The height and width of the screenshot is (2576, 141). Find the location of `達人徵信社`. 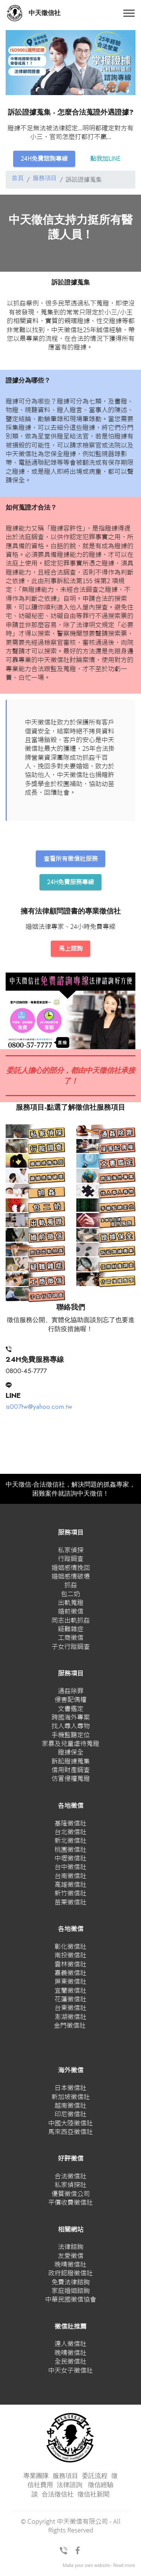

達人徵信社 is located at coordinates (70, 2345).